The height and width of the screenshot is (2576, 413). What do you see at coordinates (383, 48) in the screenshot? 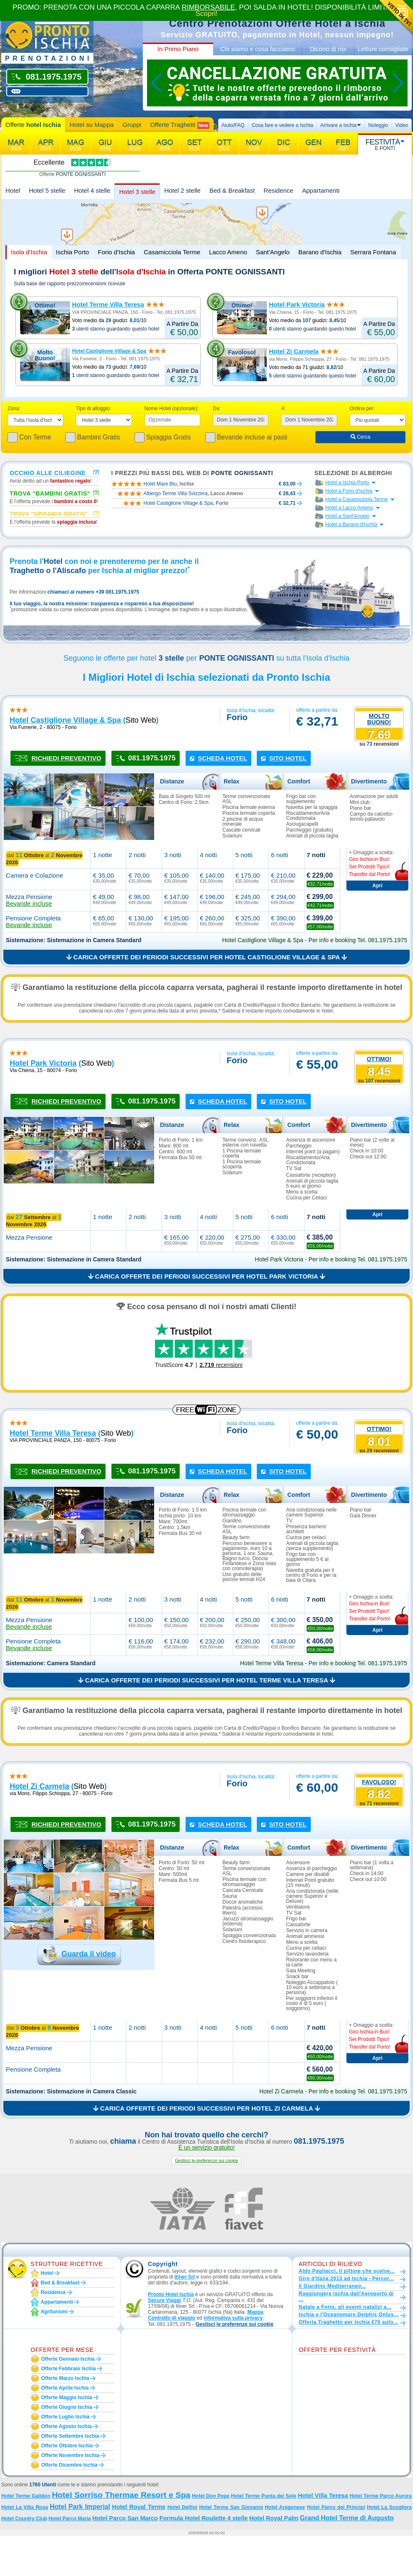
I see `Letture consigliate` at bounding box center [383, 48].